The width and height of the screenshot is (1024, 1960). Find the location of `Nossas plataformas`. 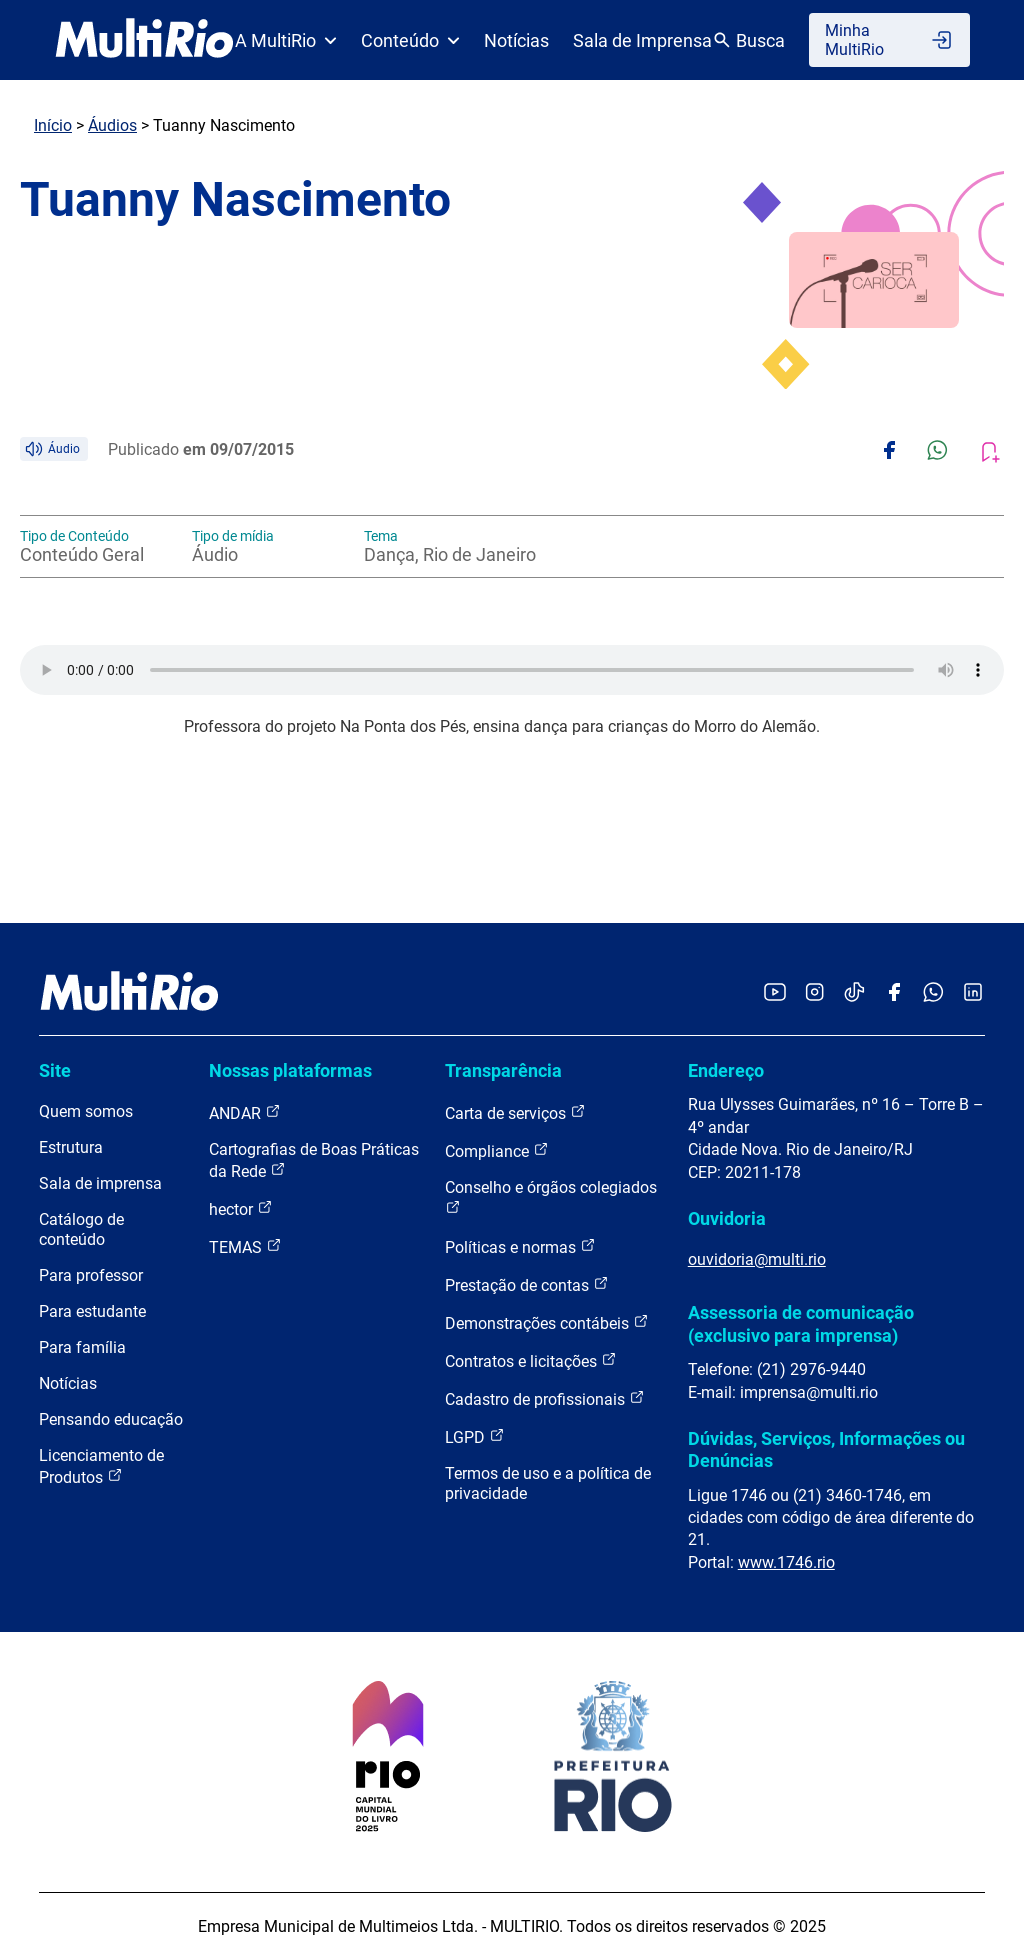

Nossas plataformas is located at coordinates (290, 1070).